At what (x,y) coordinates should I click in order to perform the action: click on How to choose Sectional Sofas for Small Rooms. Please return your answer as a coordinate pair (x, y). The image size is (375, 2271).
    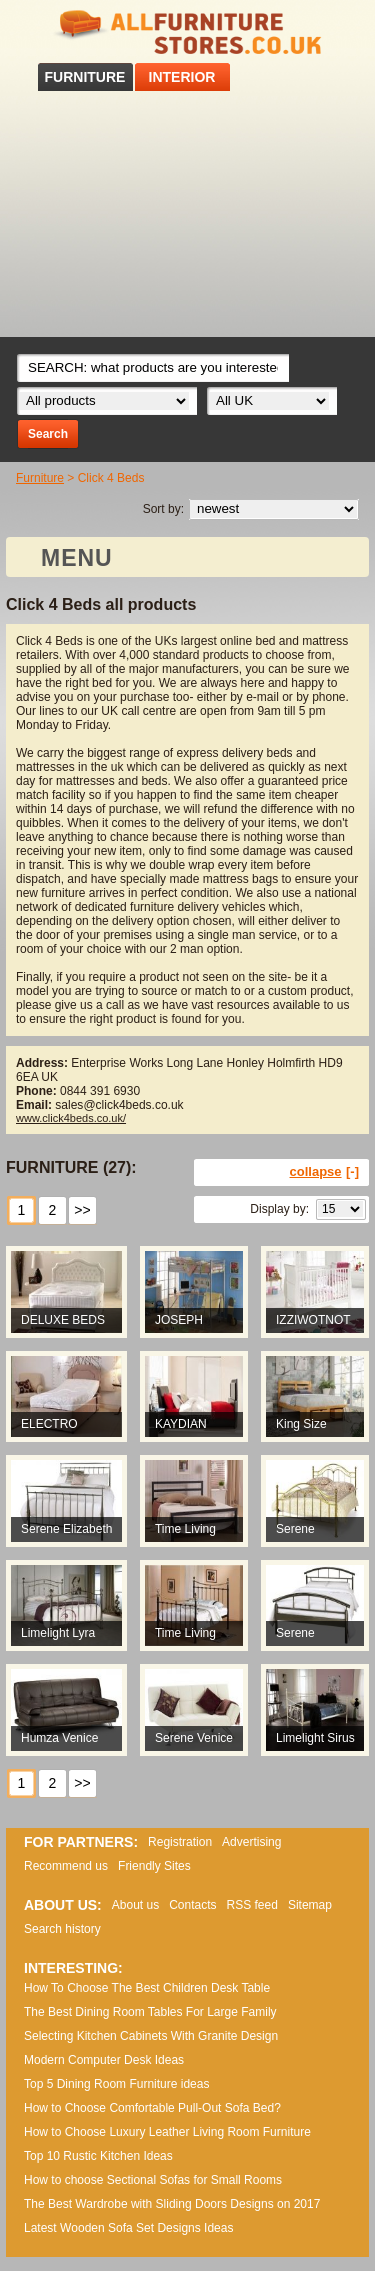
    Looking at the image, I should click on (153, 2180).